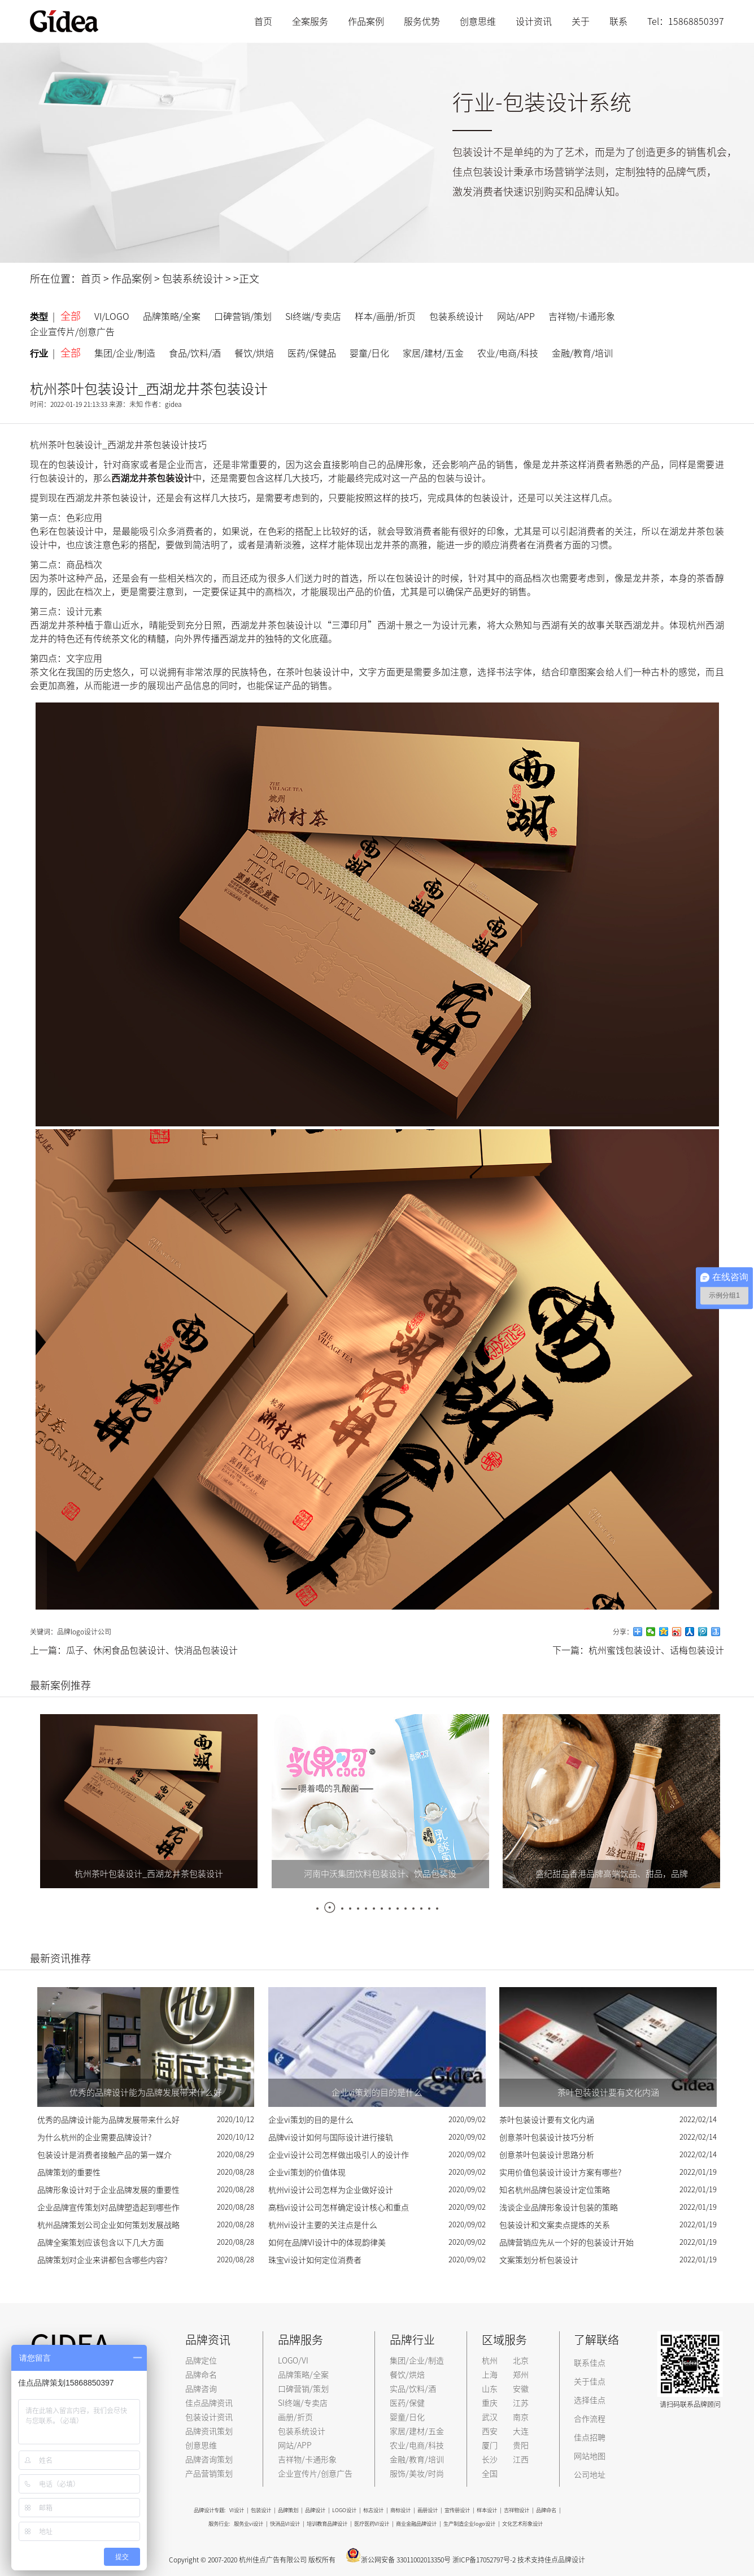  Describe the element at coordinates (172, 316) in the screenshot. I see `品牌策略/全案` at that location.